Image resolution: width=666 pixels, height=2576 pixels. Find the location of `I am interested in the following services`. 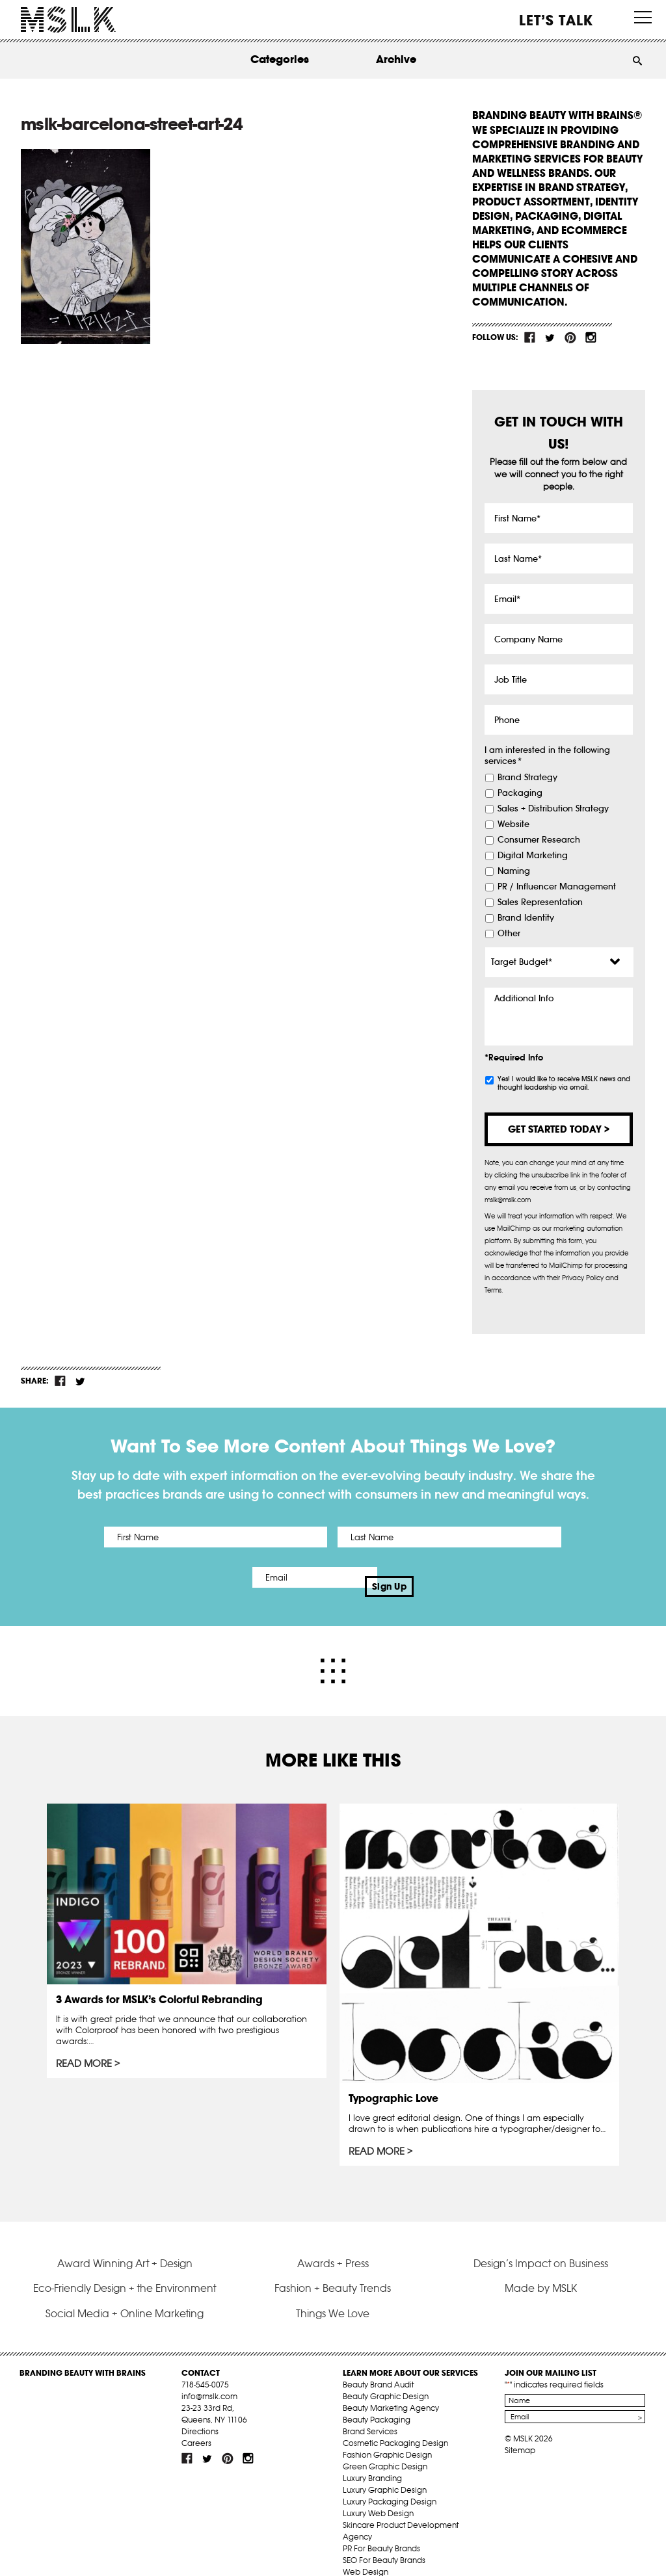

I am interested in the following services is located at coordinates (547, 756).